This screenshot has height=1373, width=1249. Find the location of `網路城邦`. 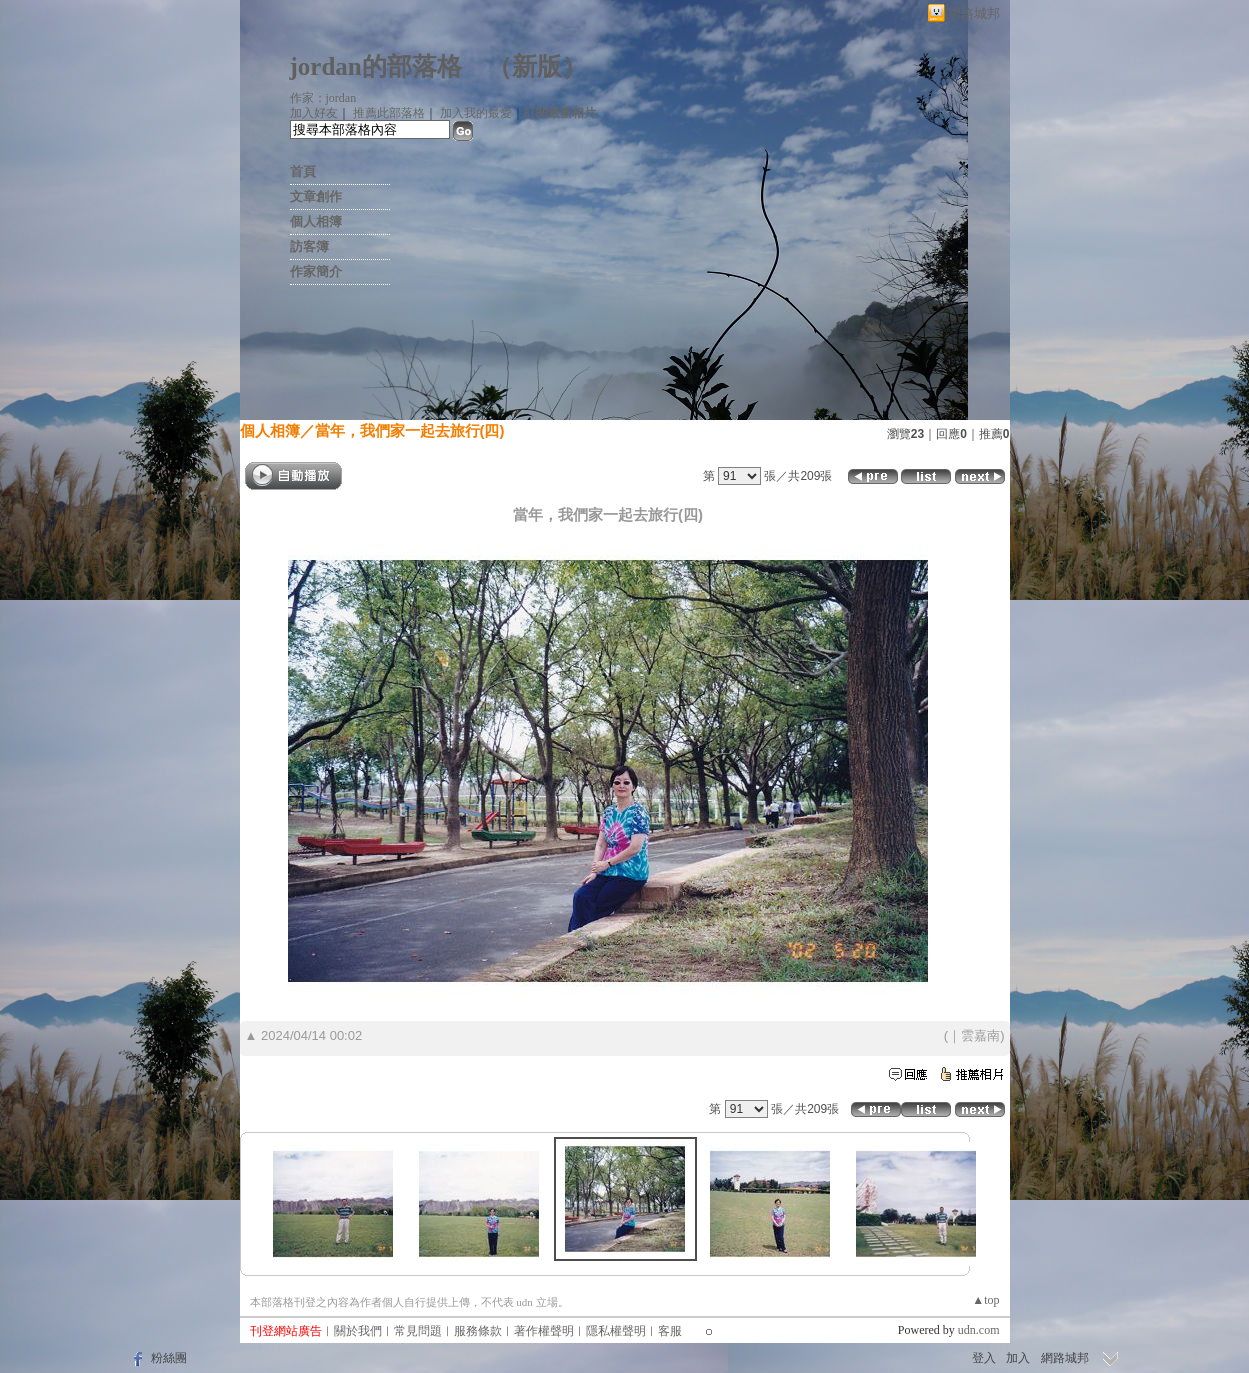

網路城邦 is located at coordinates (974, 13).